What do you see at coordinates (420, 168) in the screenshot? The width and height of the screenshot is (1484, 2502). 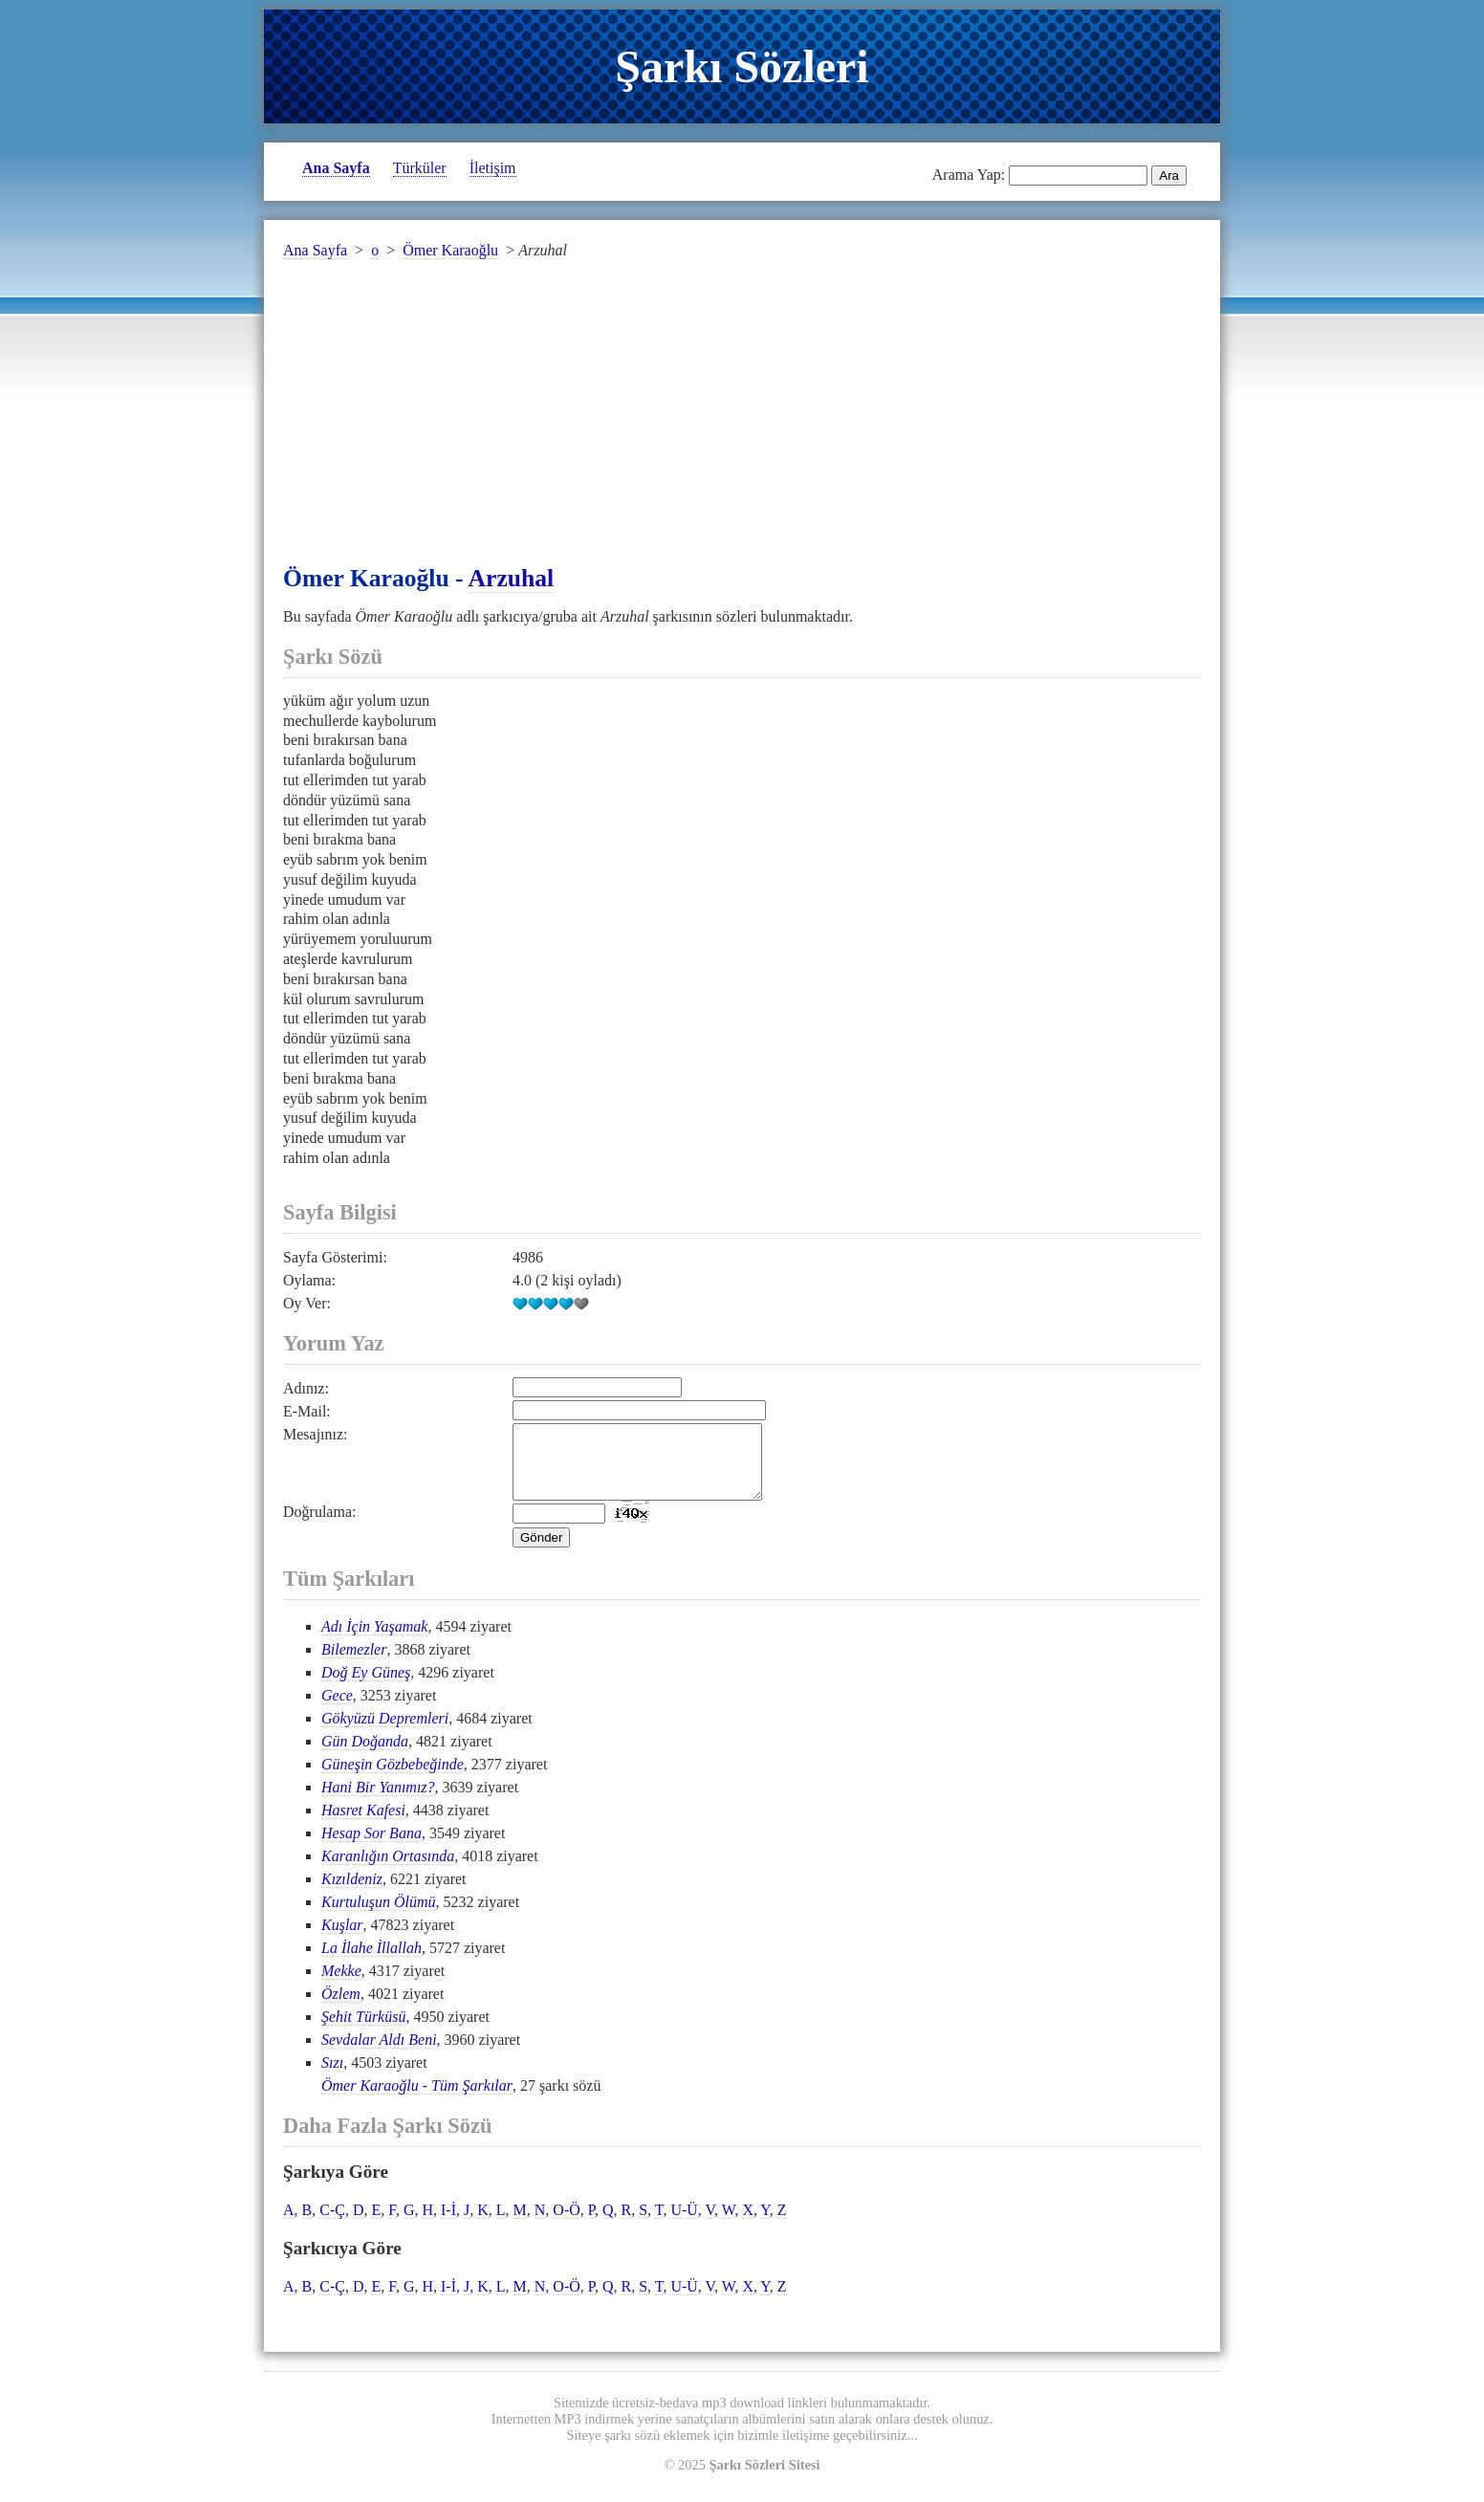 I see `Türküler` at bounding box center [420, 168].